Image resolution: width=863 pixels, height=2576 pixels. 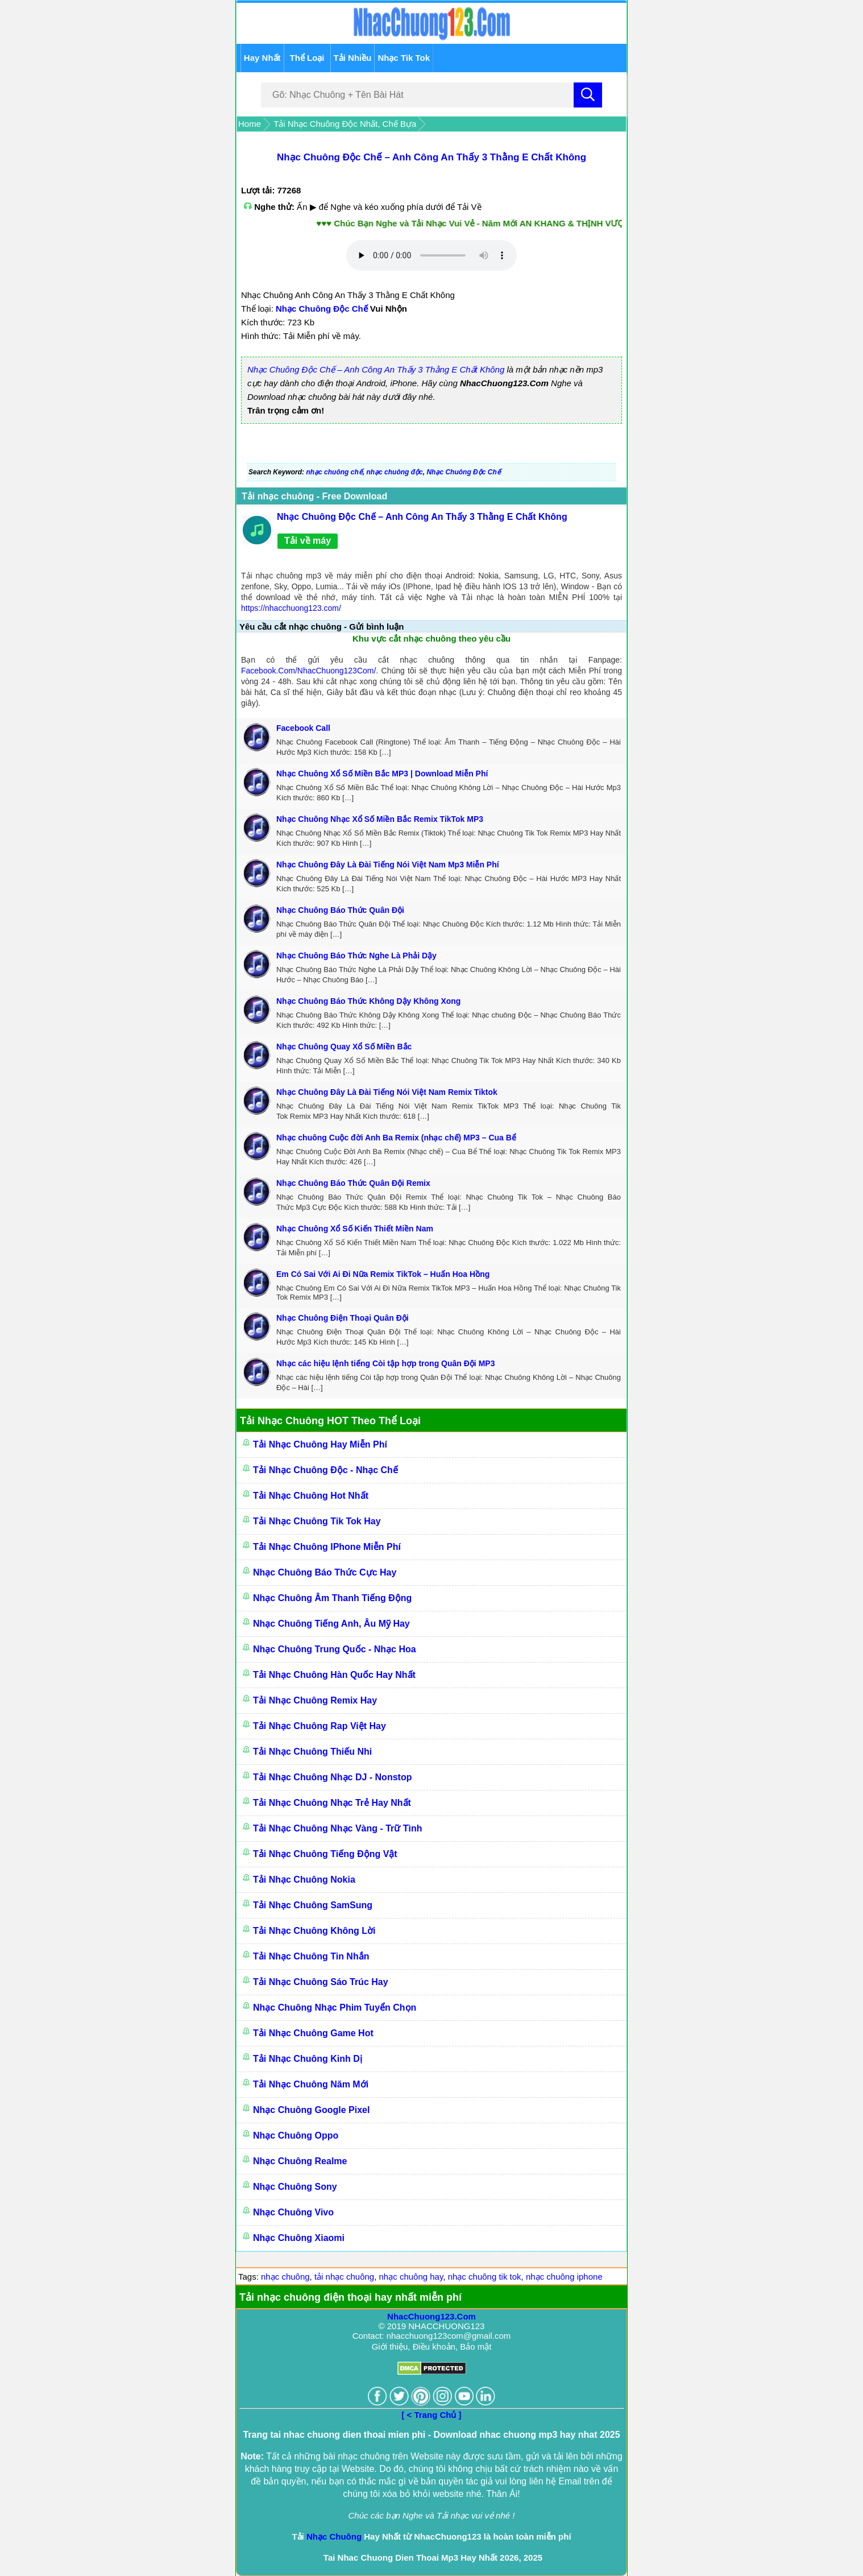 What do you see at coordinates (484, 2276) in the screenshot?
I see `nhạc chuông tik tok` at bounding box center [484, 2276].